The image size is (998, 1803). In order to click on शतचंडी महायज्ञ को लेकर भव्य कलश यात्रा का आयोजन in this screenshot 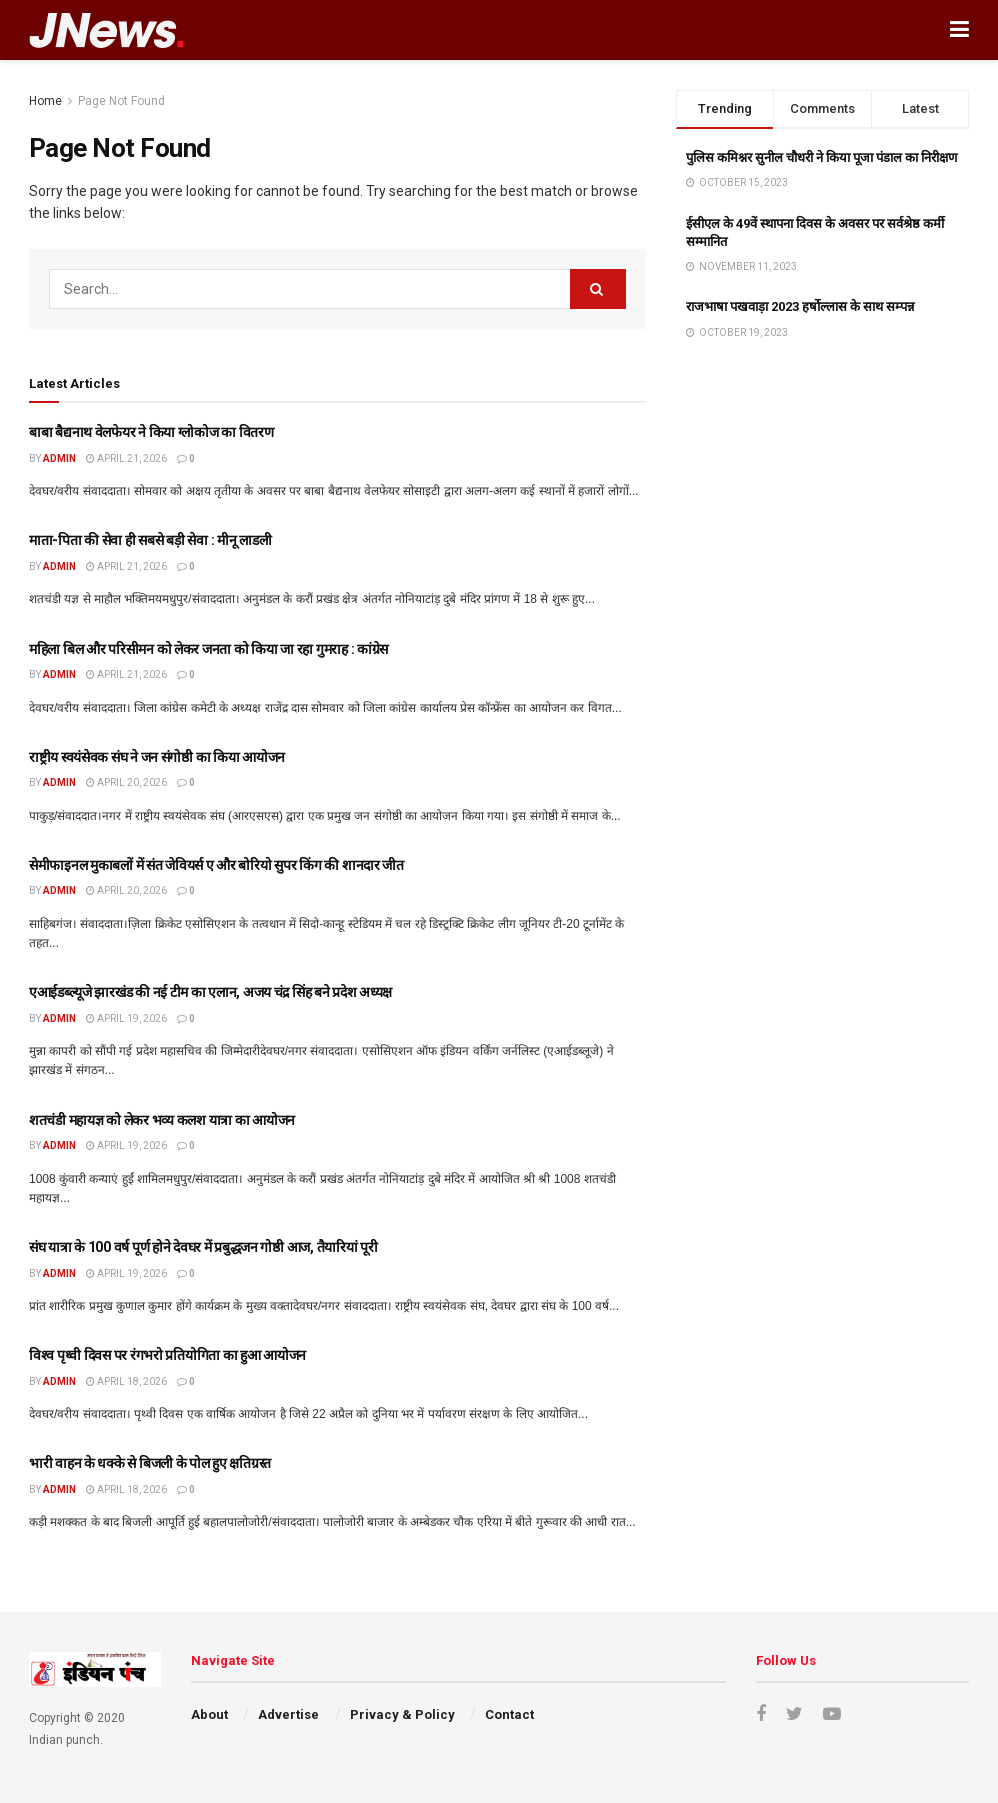, I will do `click(162, 1120)`.